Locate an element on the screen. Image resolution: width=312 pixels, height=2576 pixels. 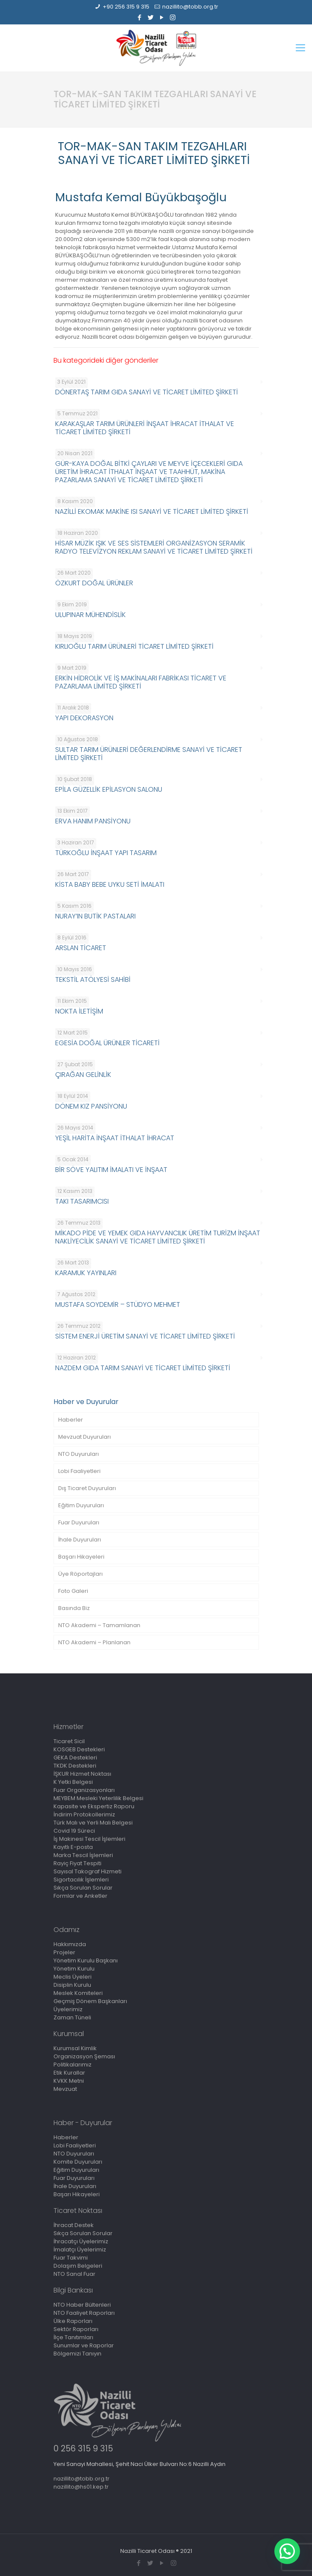
Etik Kurallar is located at coordinates (69, 2073).